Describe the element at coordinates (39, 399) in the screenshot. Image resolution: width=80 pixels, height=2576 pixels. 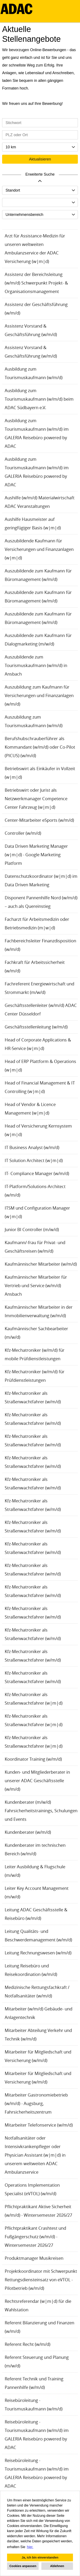
I see `Ausbildung zum Tourismuskaufmann (w/m/d) beim ADAC Südbayern e.V.` at that location.